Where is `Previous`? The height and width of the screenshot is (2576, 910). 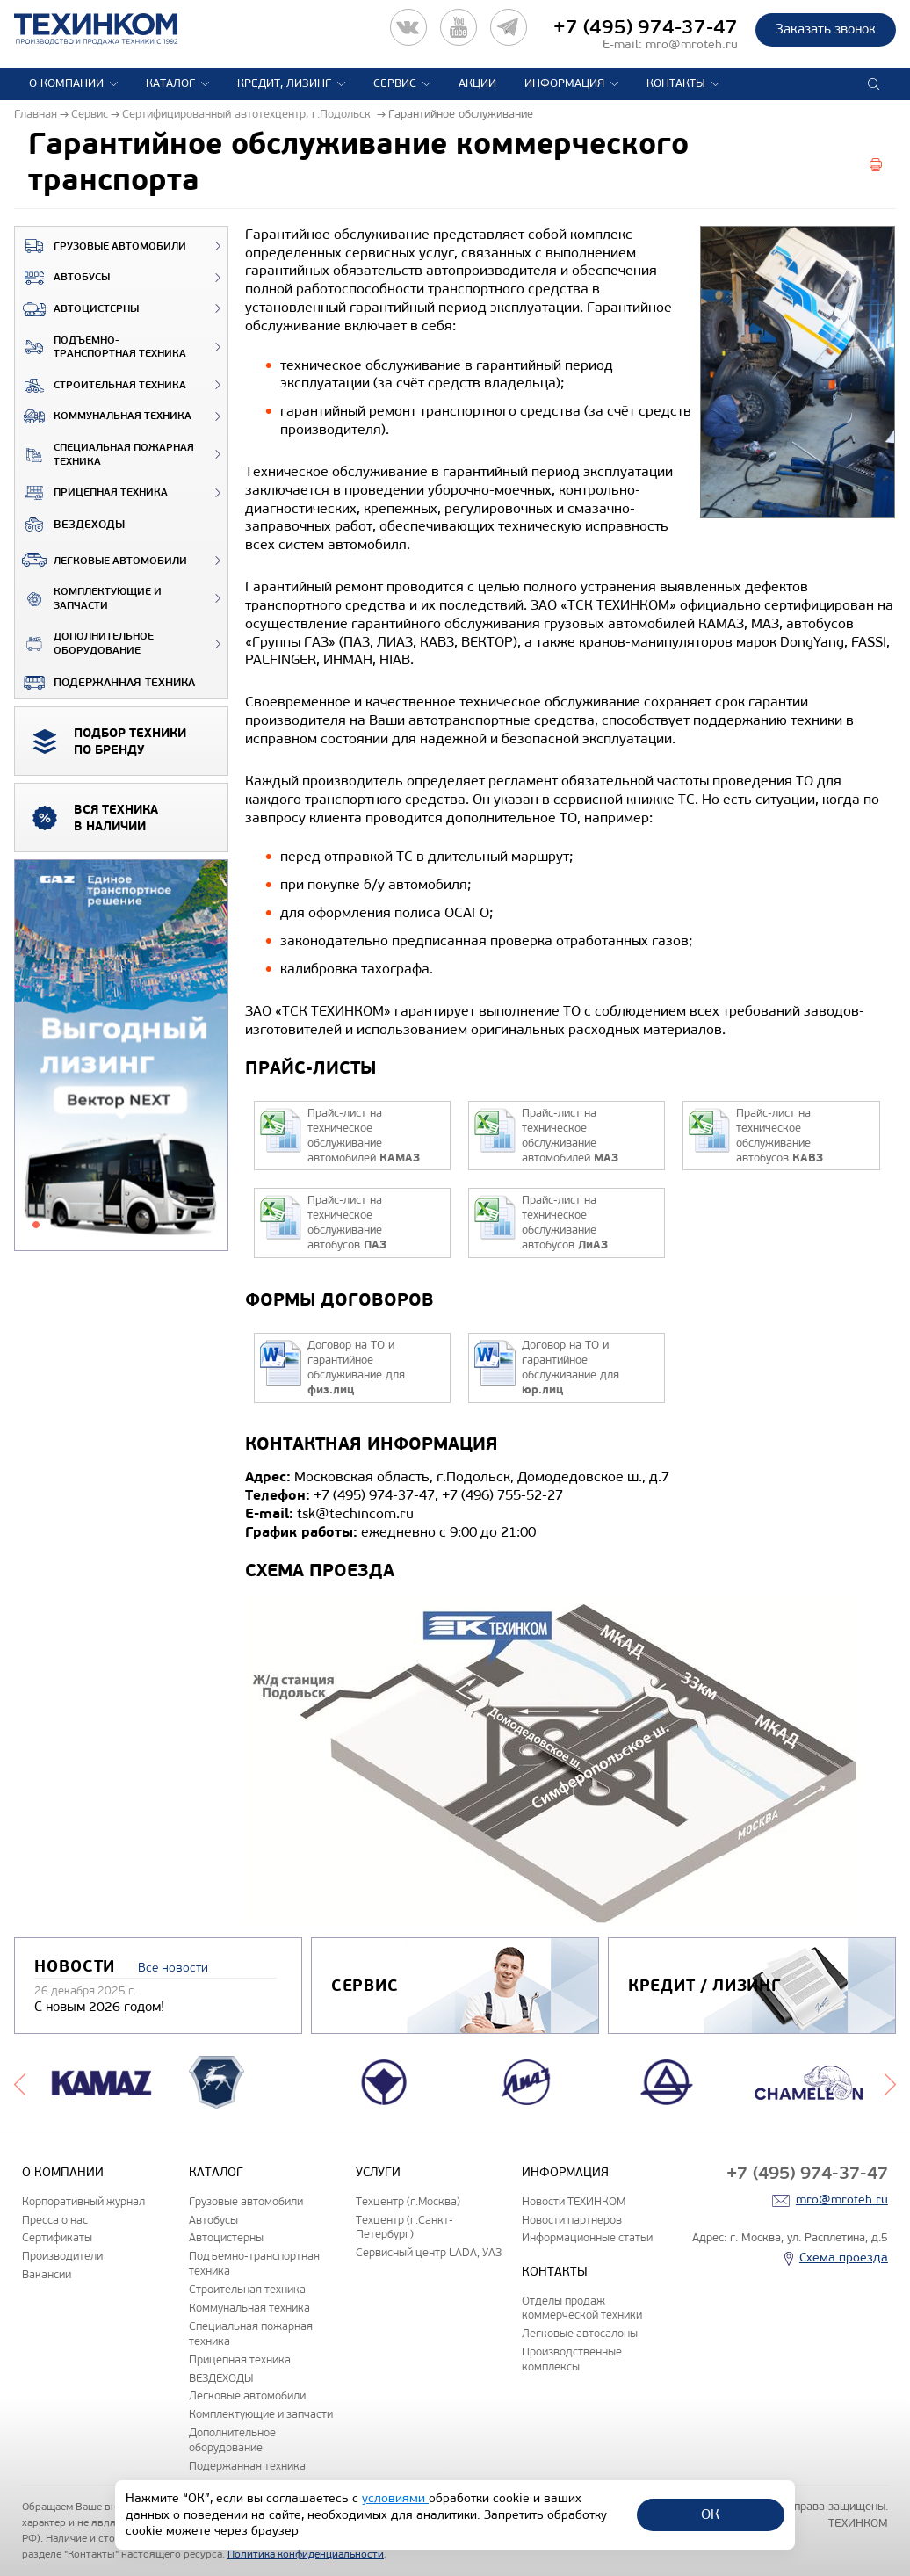
Previous is located at coordinates (20, 2082).